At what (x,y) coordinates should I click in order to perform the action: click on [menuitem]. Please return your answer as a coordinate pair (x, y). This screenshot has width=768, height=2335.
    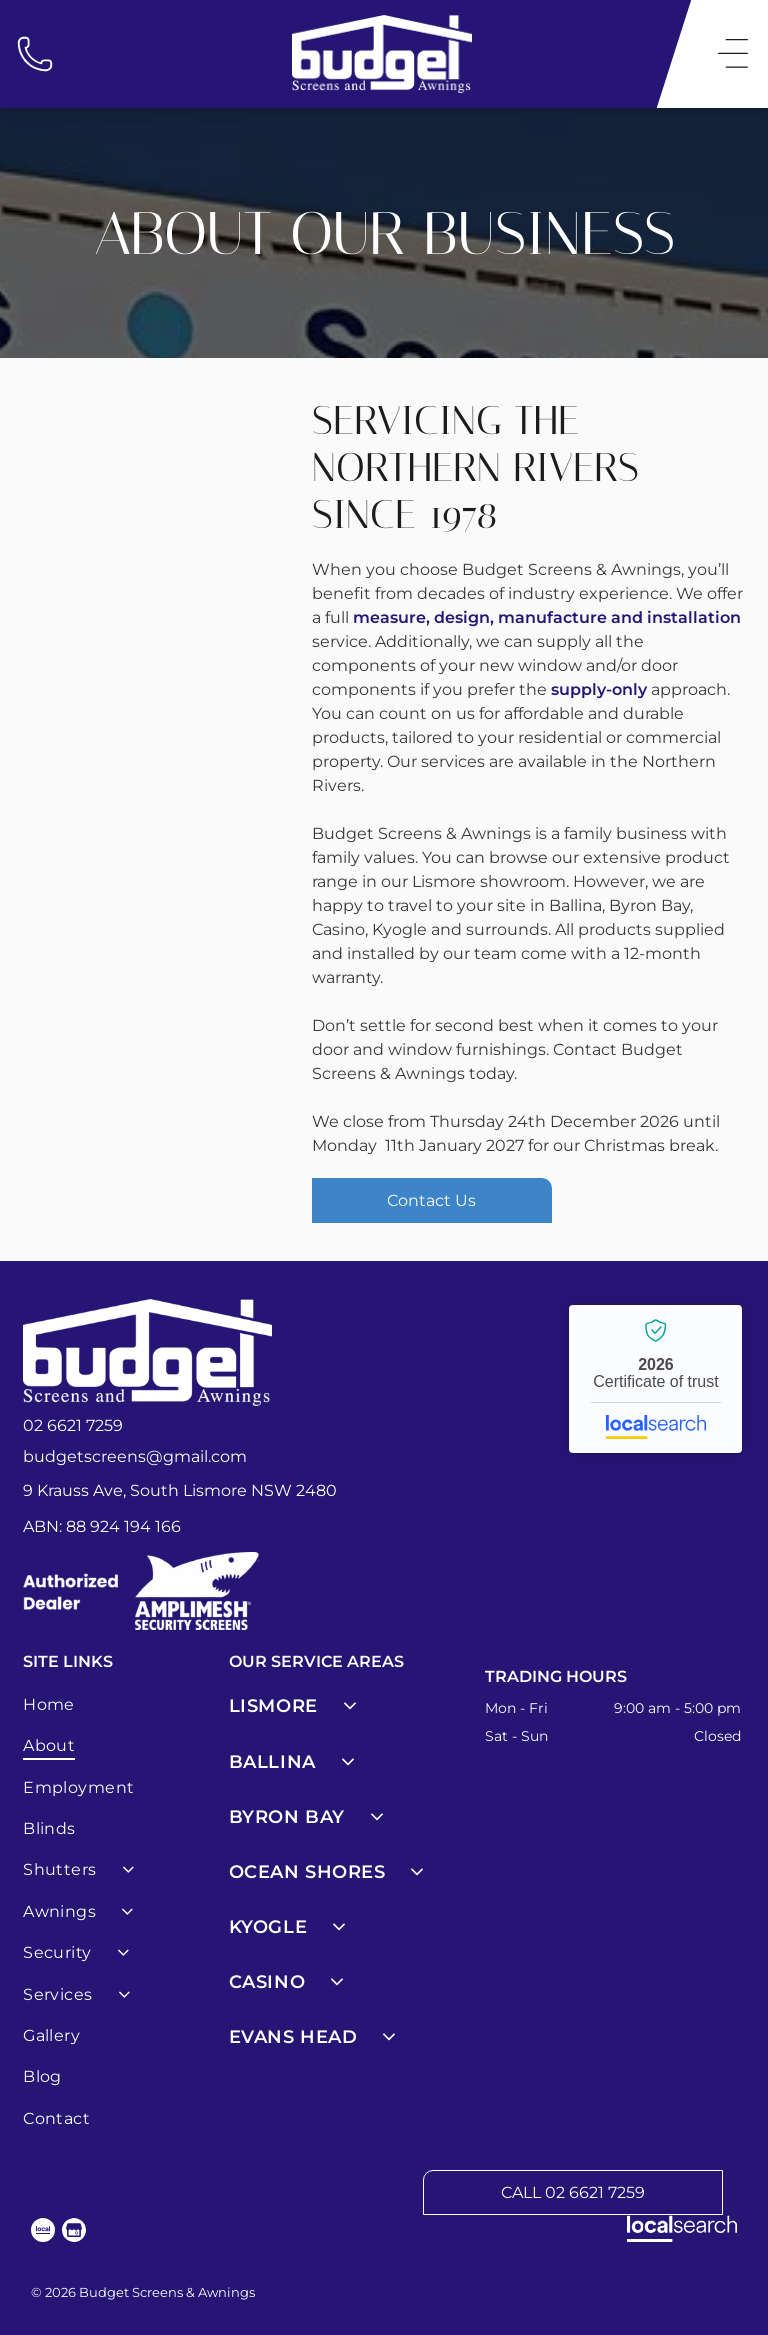
    Looking at the image, I should click on (122, 1704).